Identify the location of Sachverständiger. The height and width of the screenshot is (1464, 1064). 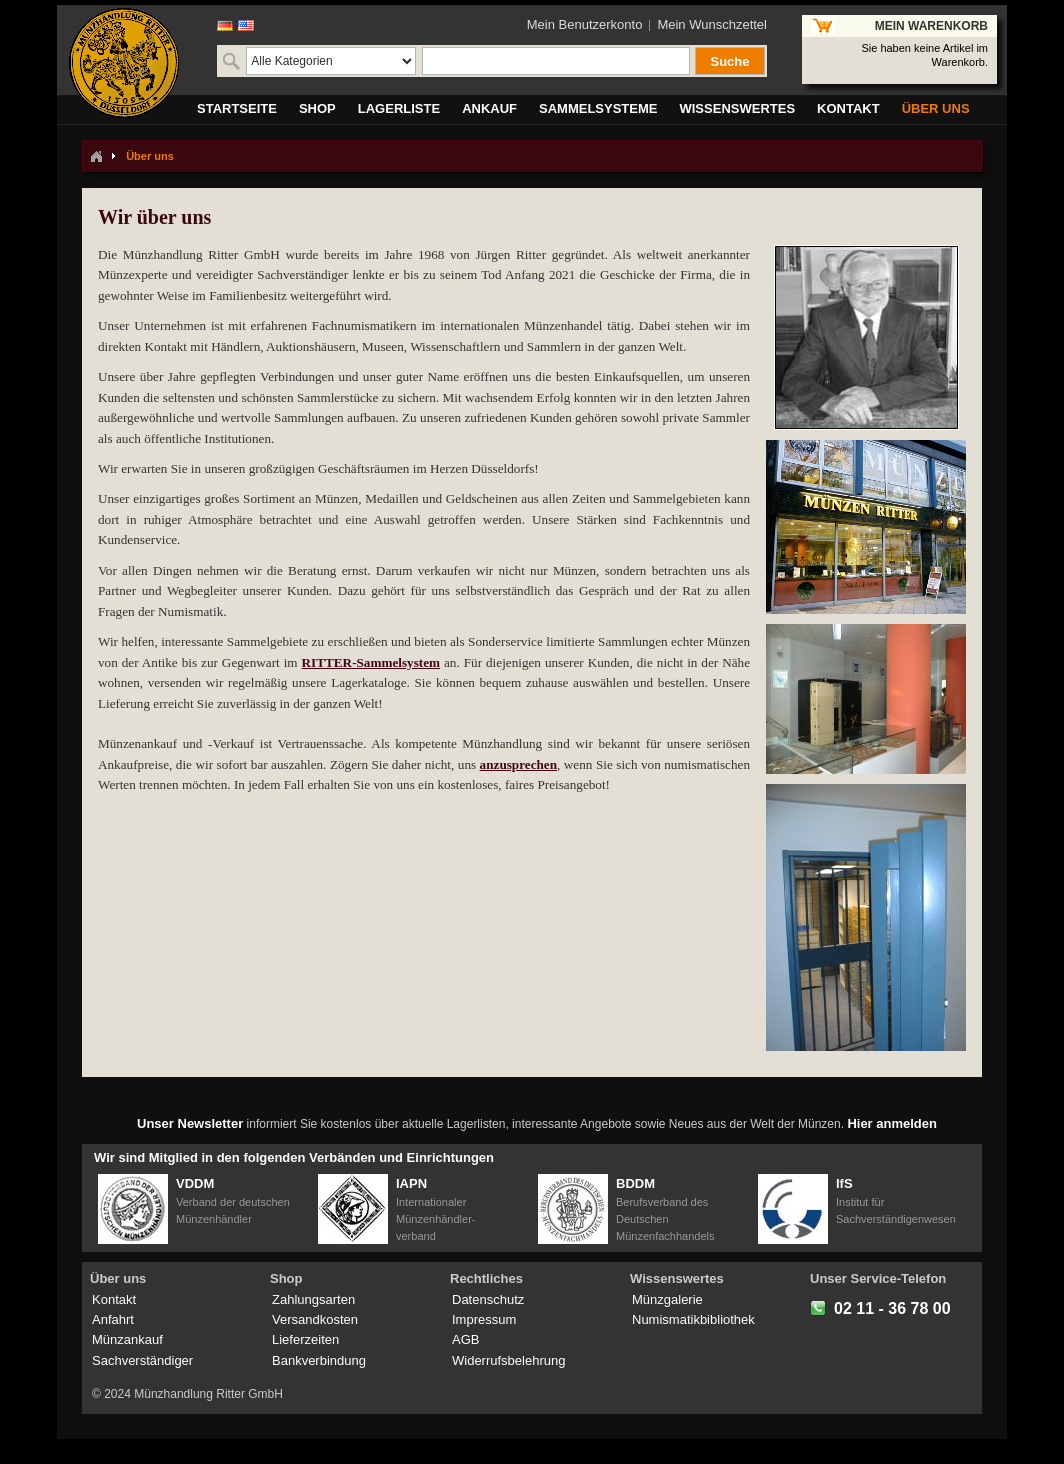
(142, 1360).